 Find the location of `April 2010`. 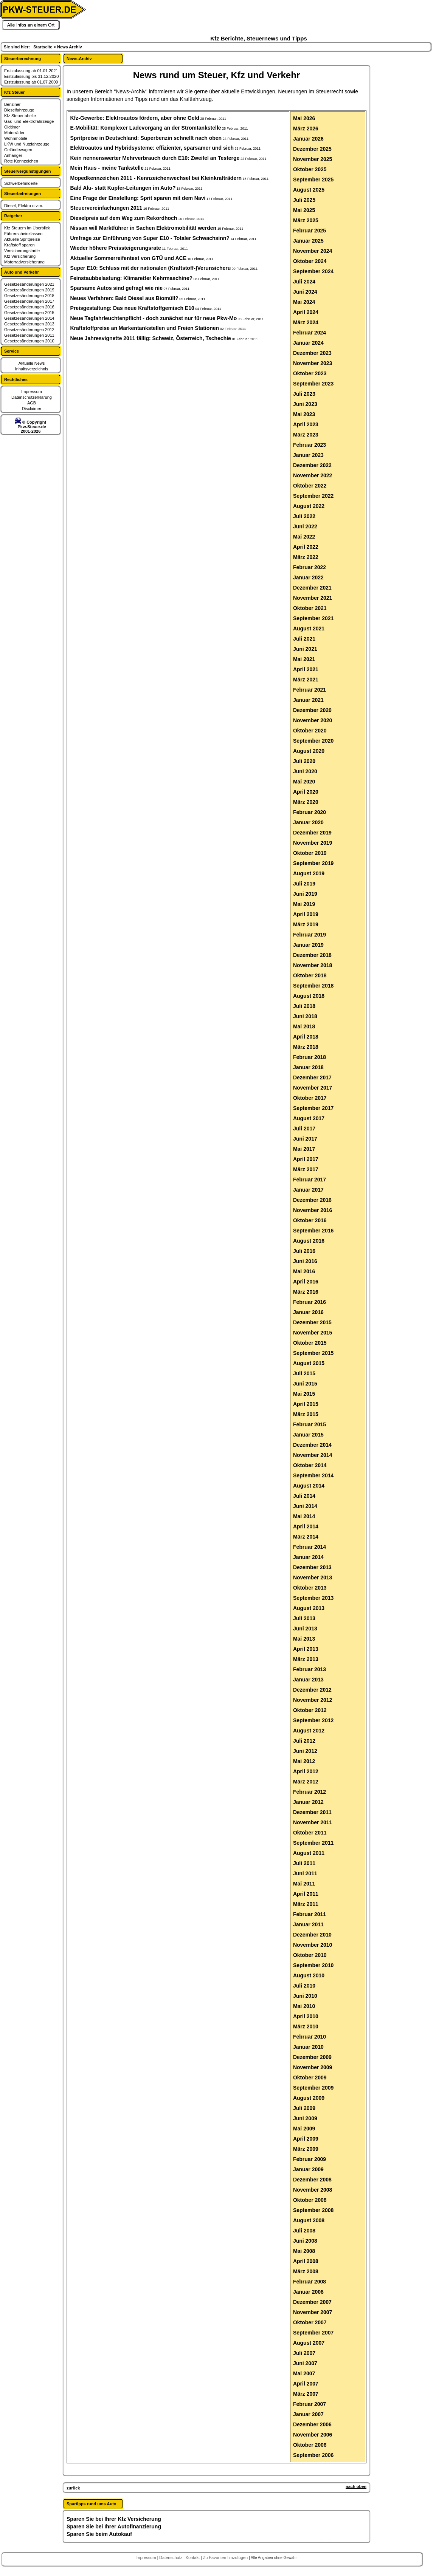

April 2010 is located at coordinates (305, 2016).